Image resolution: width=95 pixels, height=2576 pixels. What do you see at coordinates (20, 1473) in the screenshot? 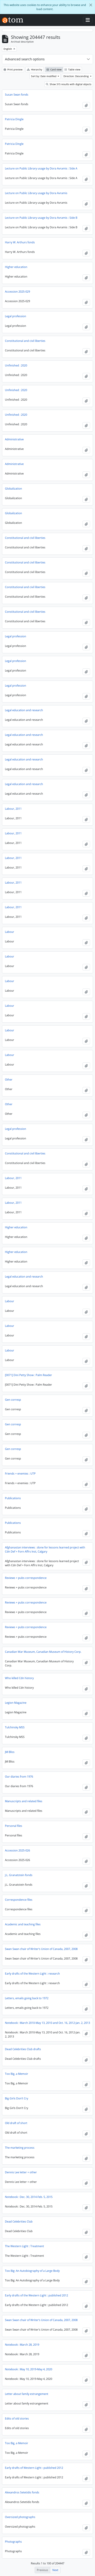
I see `Friends + enemies : UTP` at bounding box center [20, 1473].